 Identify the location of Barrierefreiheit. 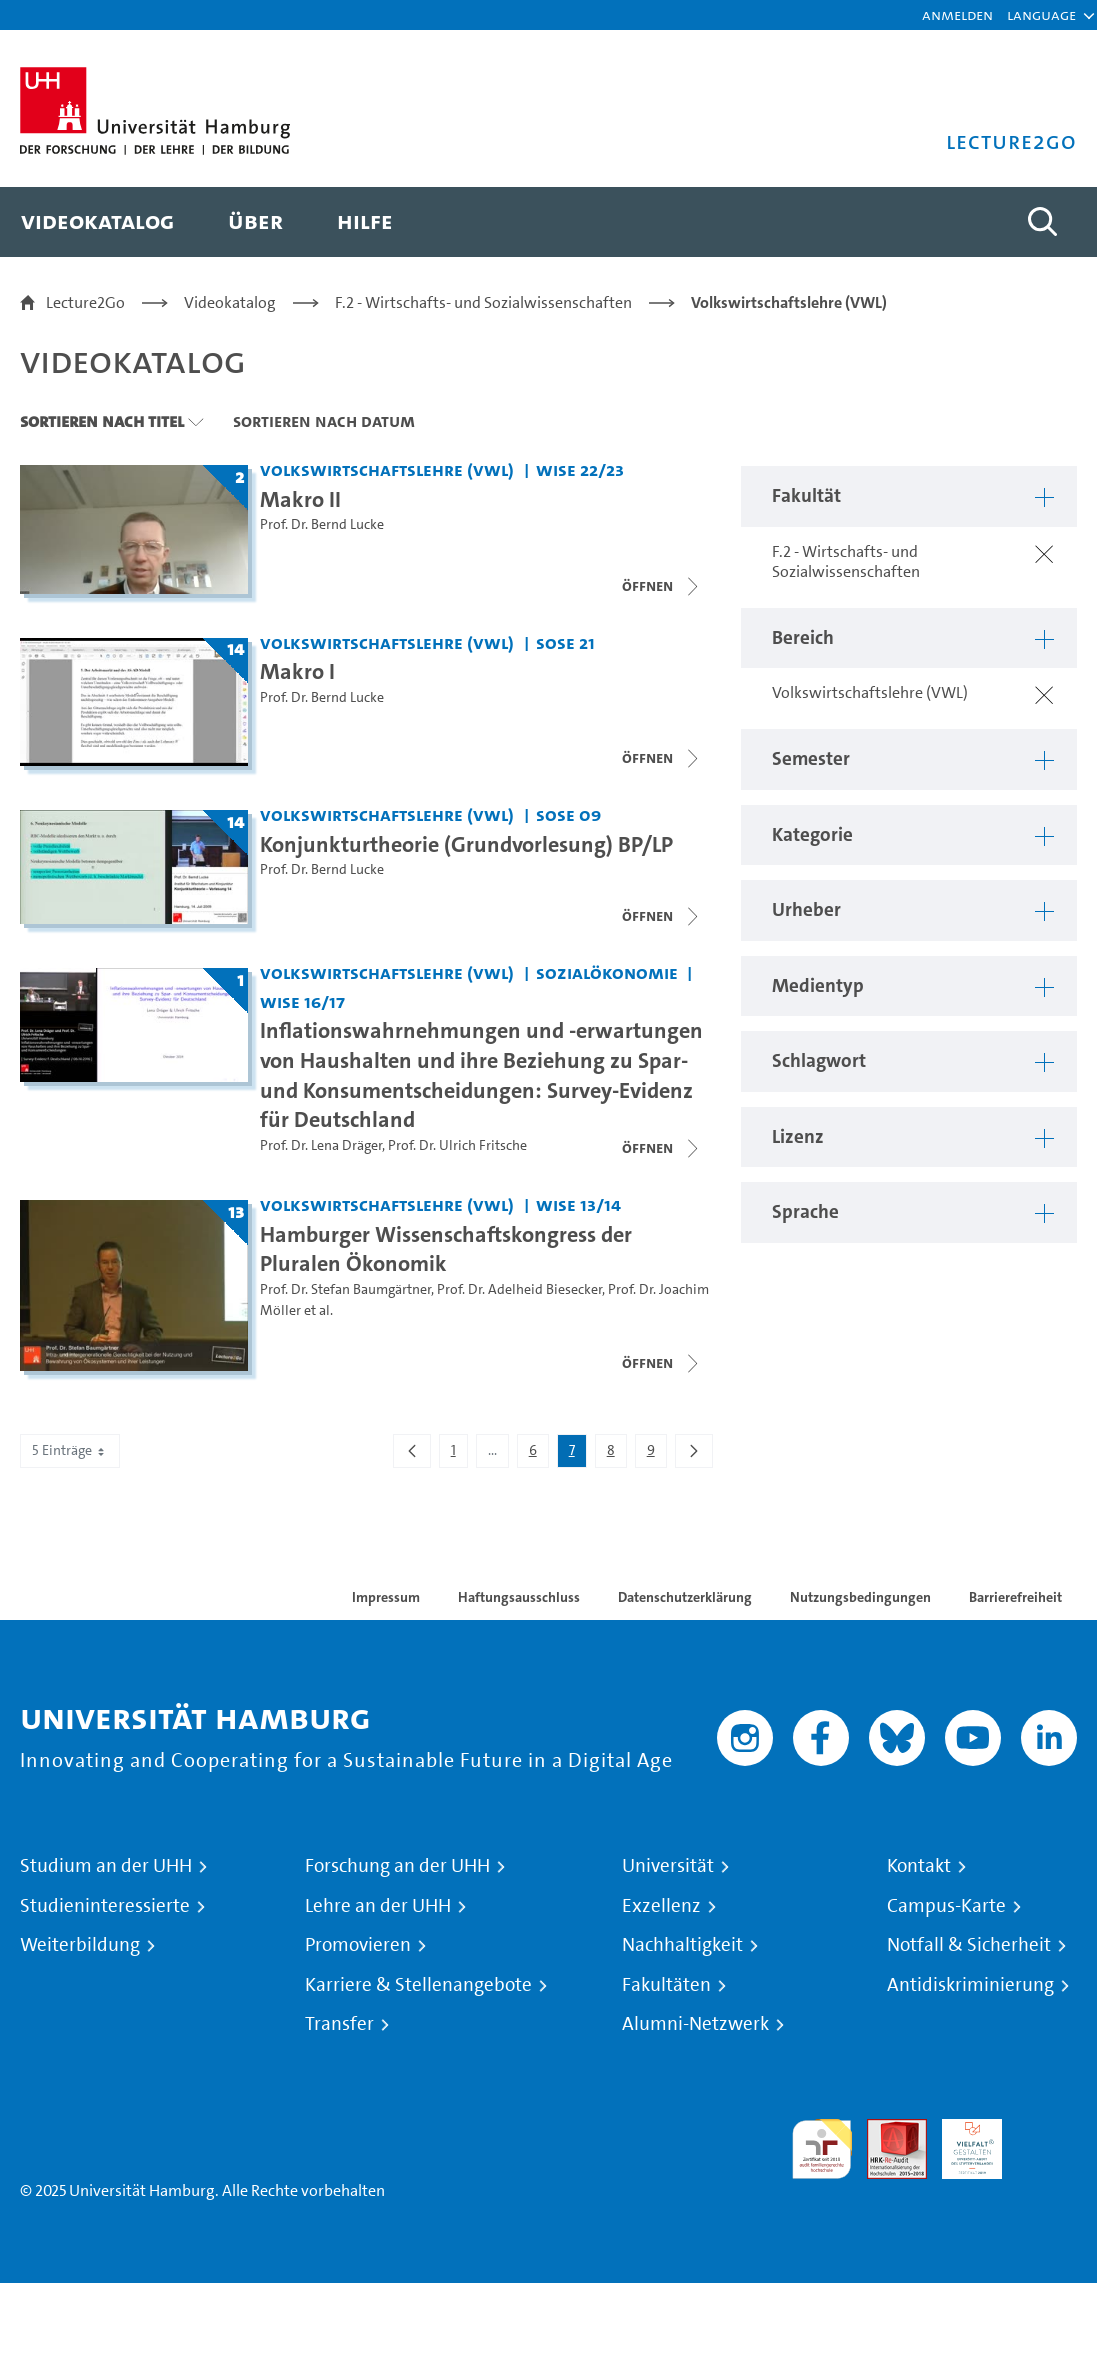
(1015, 1597).